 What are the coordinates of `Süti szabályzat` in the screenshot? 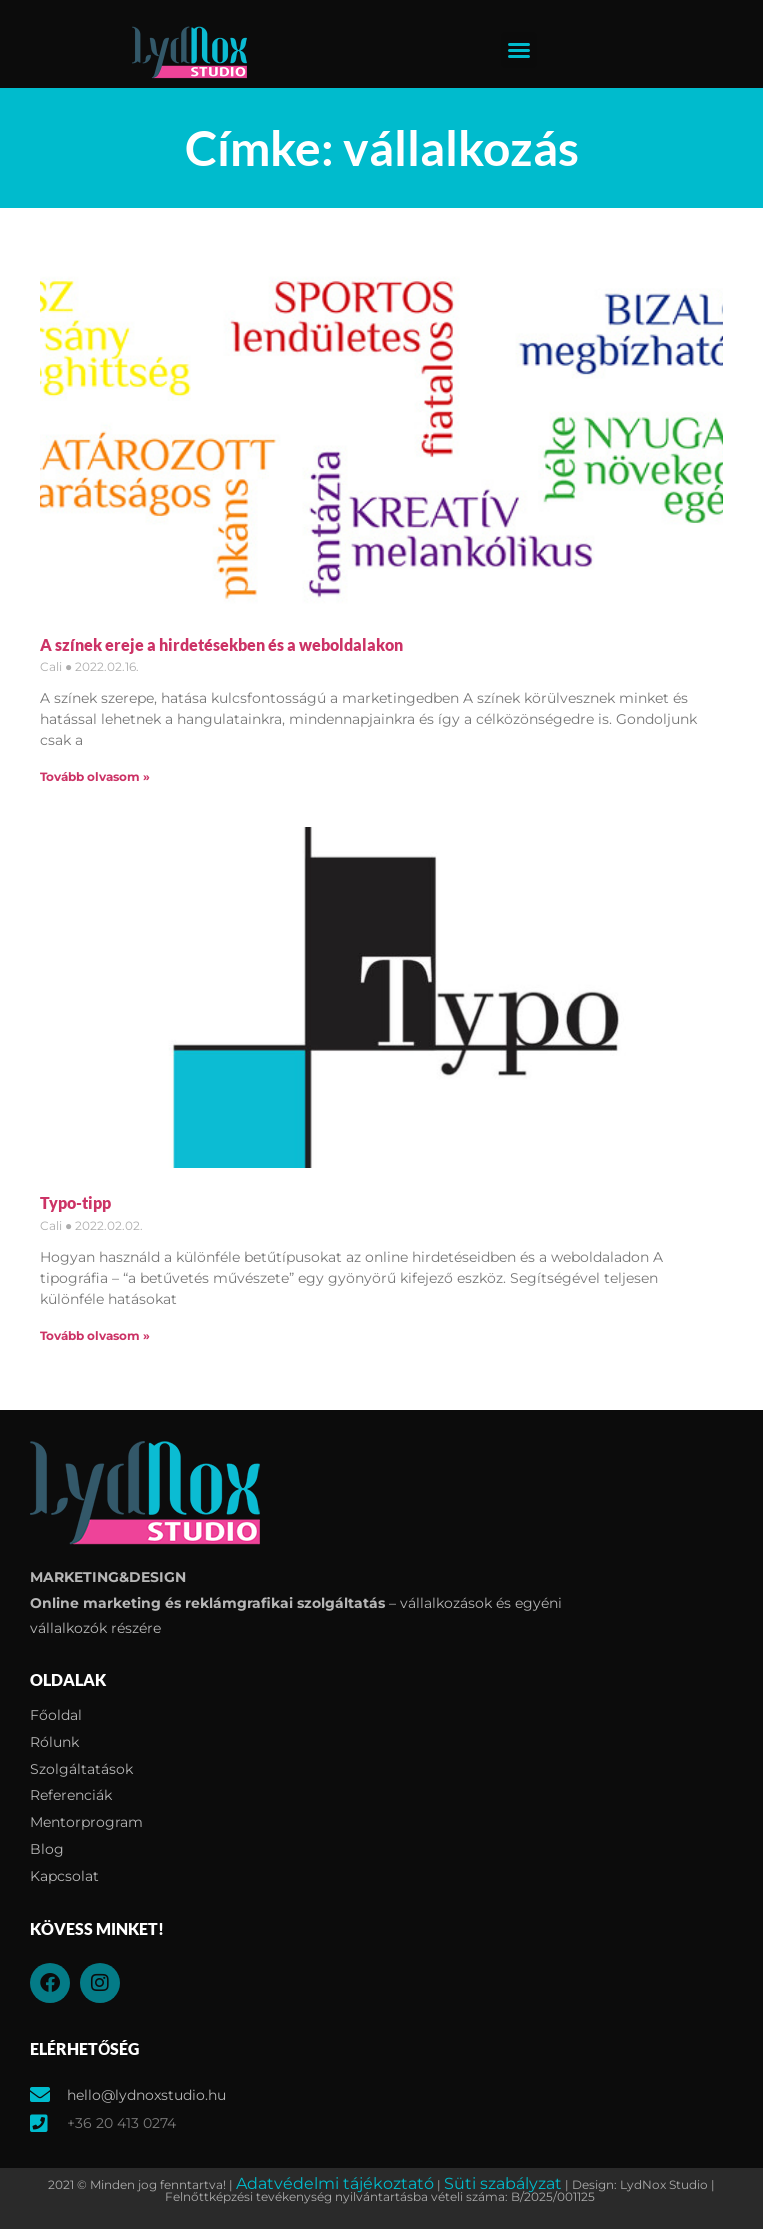 It's located at (503, 2183).